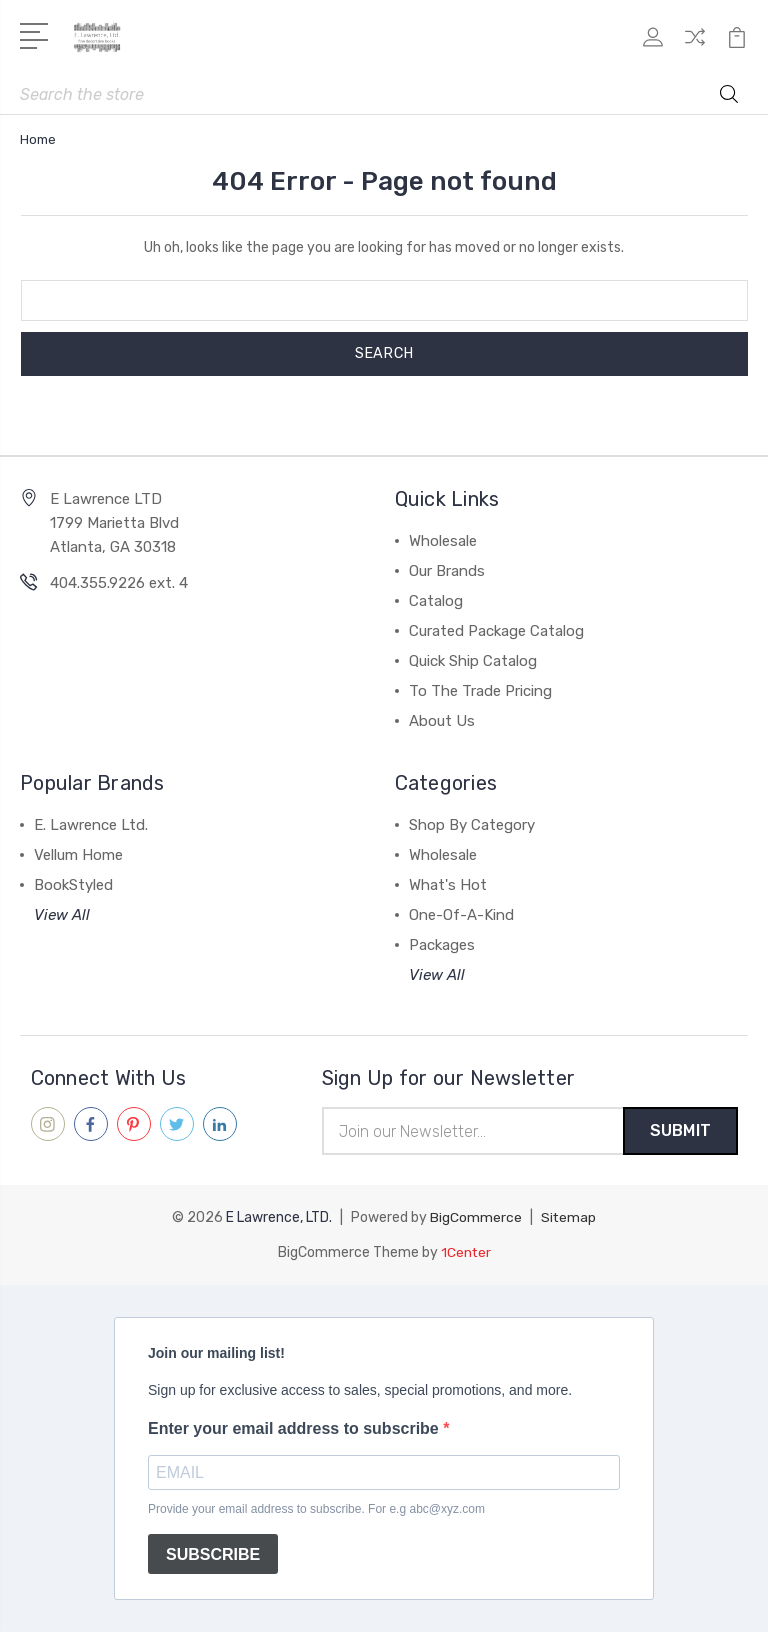  I want to click on Enter your email address to subscribe, so click(295, 1428).